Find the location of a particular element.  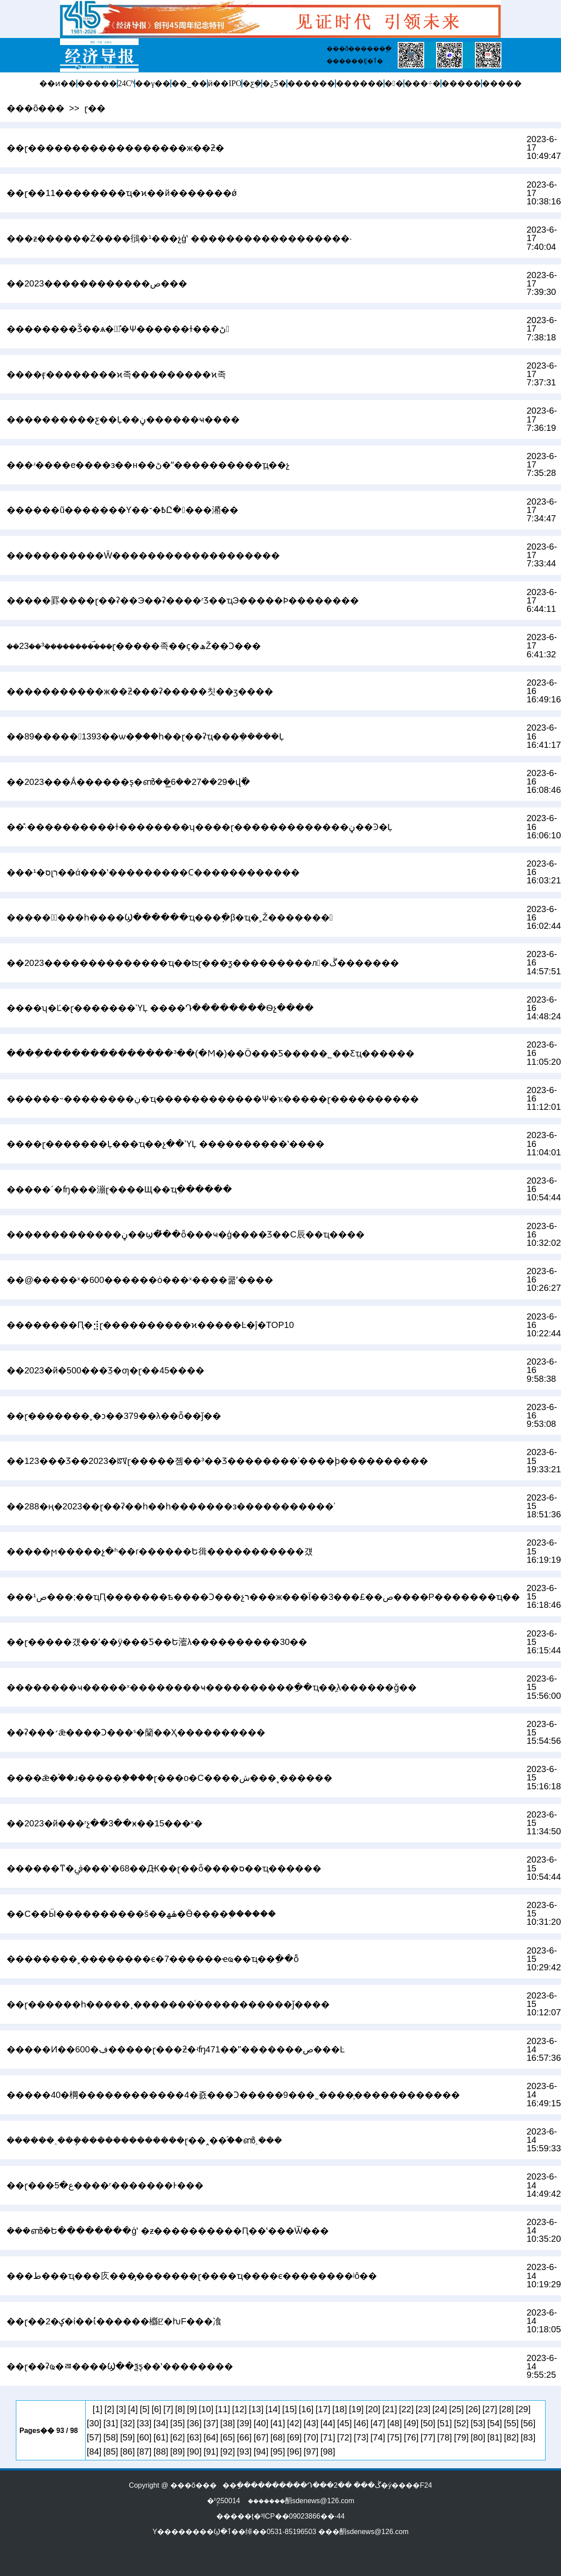

[66] is located at coordinates (244, 2437).